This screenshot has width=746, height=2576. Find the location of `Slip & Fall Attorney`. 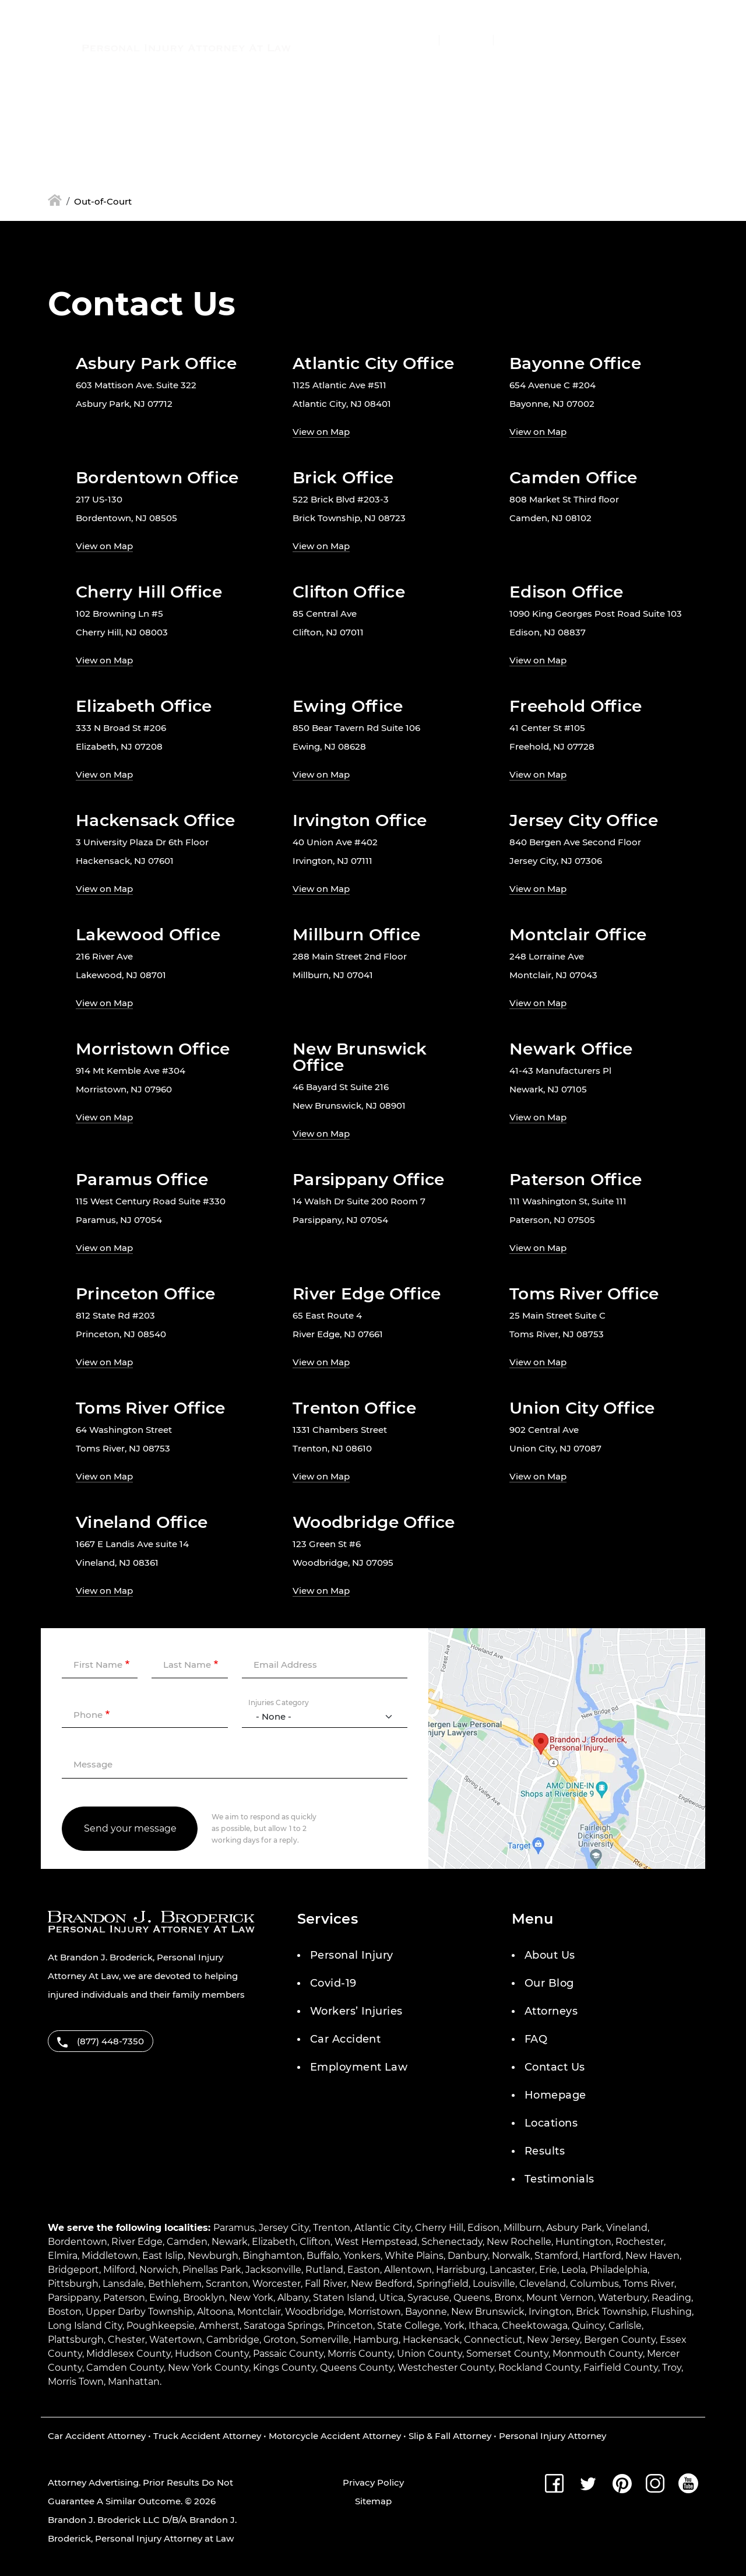

Slip & Fall Attorney is located at coordinates (450, 2435).